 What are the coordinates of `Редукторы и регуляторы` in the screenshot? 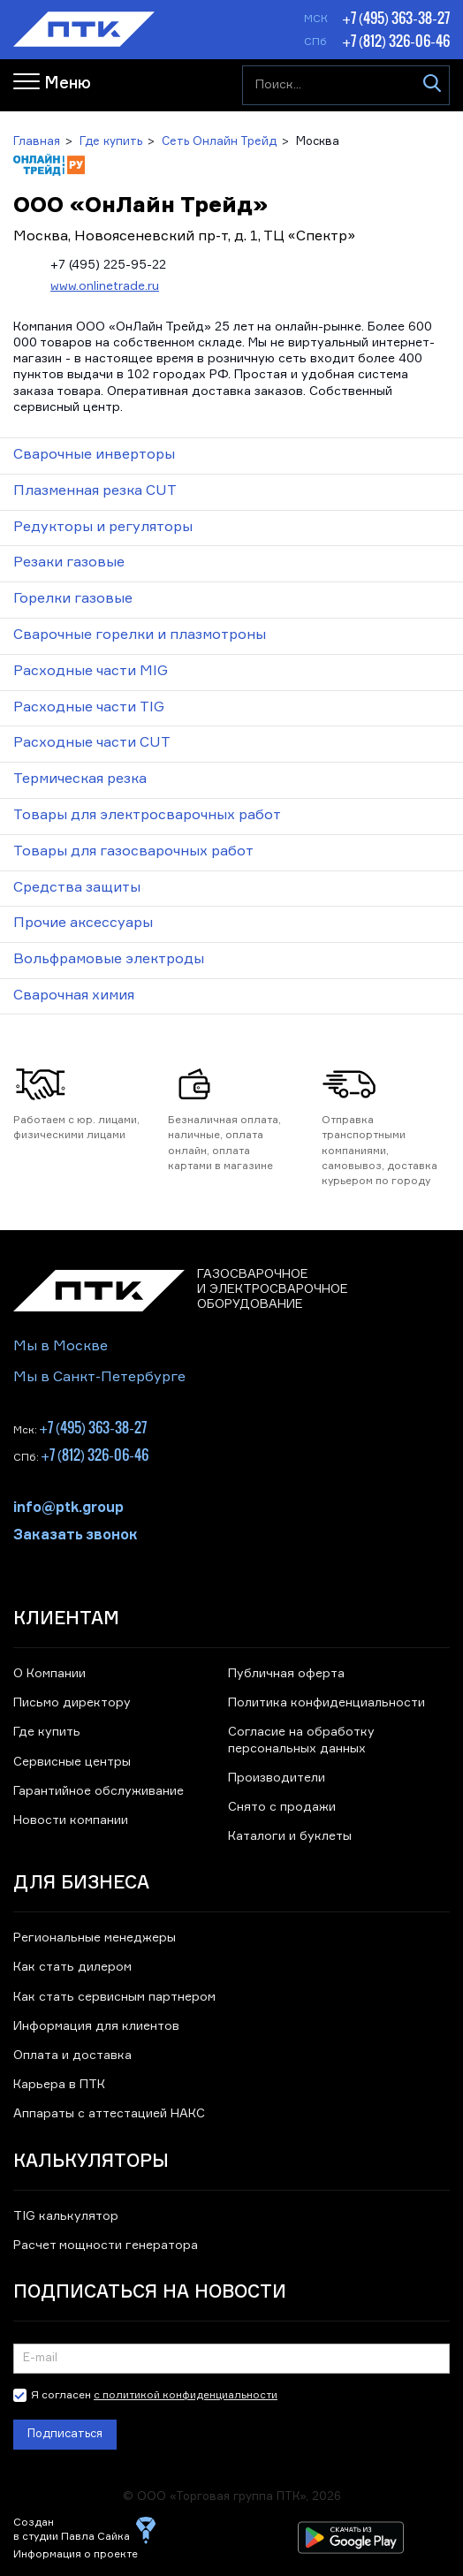 It's located at (103, 528).